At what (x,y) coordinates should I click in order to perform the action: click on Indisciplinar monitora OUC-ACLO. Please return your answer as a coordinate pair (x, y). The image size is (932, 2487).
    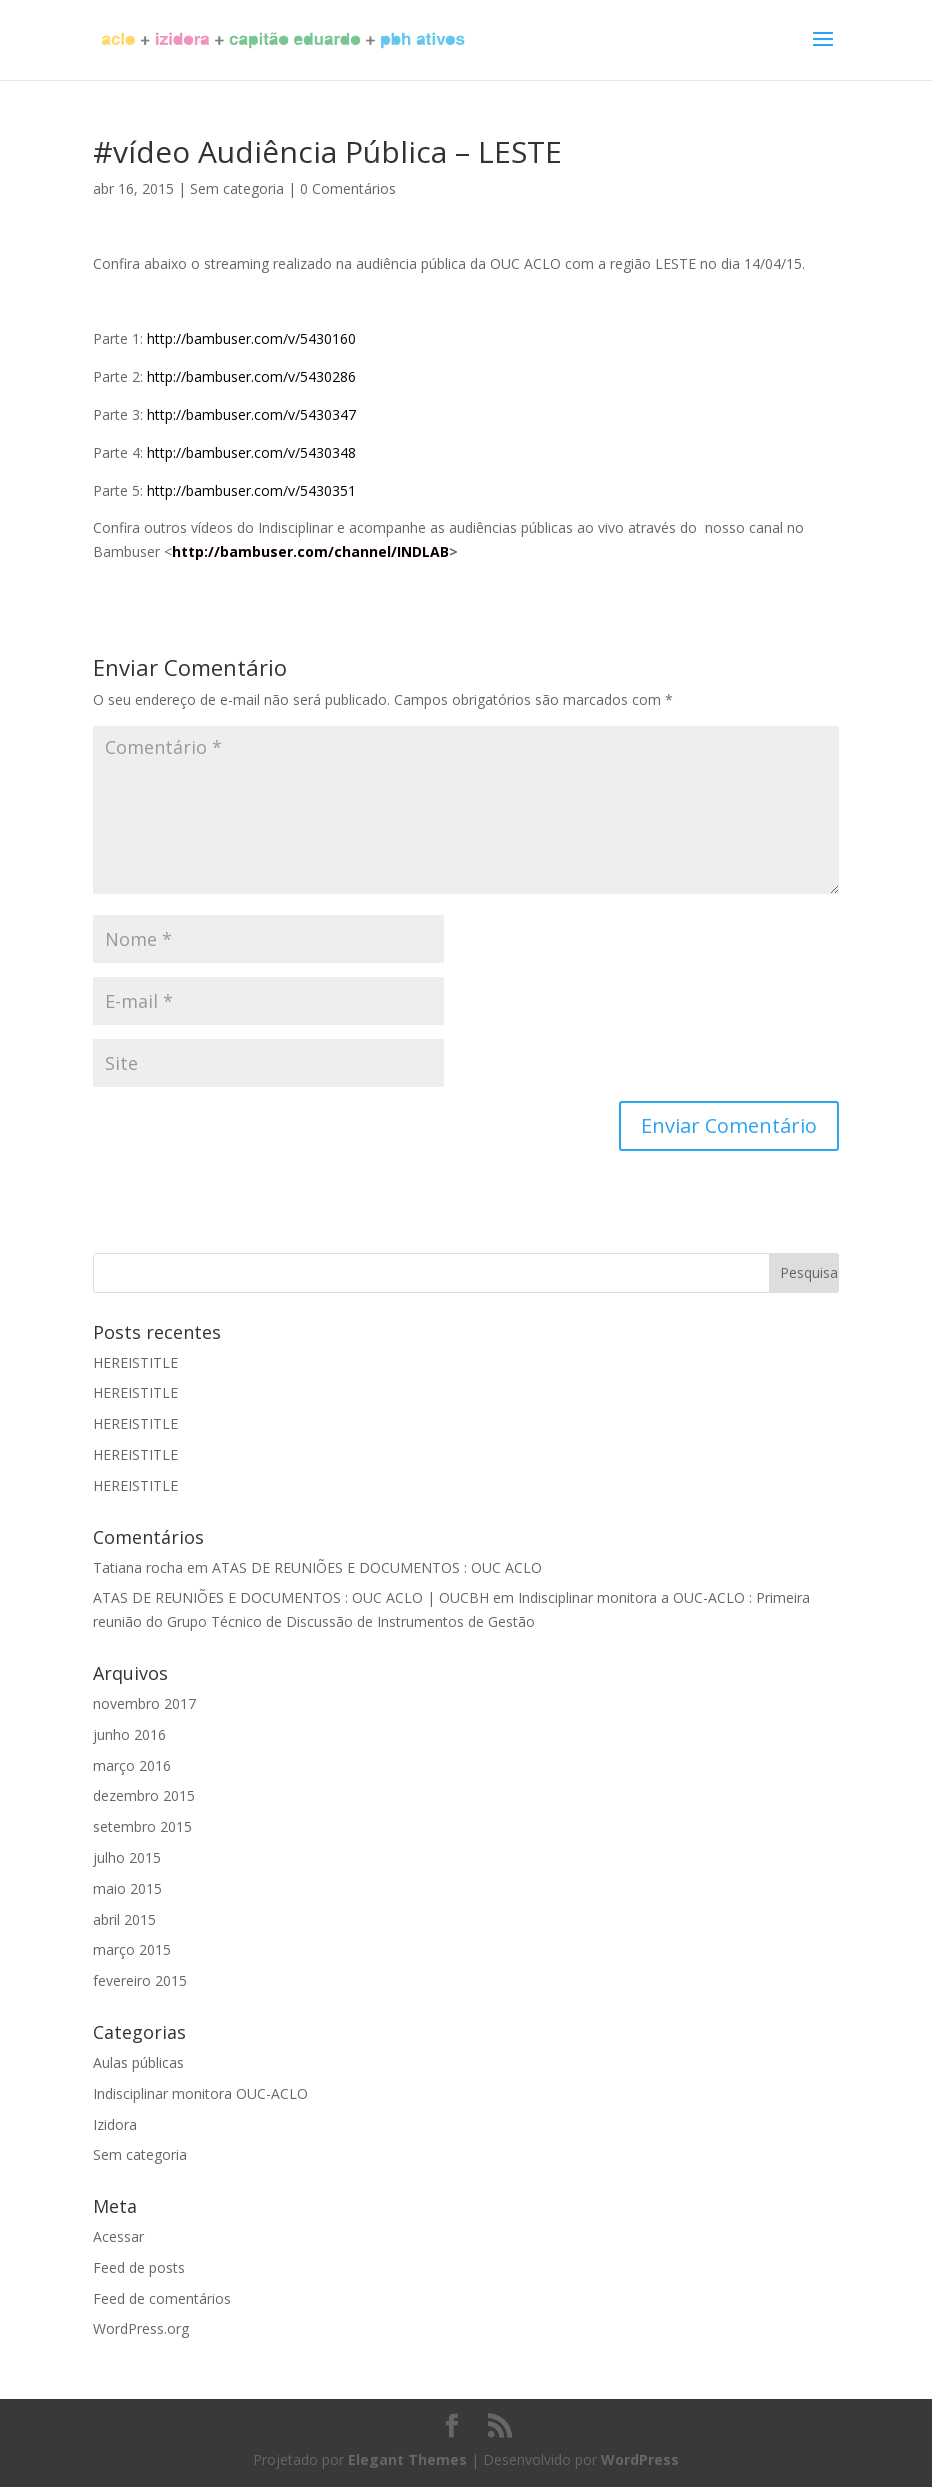
    Looking at the image, I should click on (200, 2093).